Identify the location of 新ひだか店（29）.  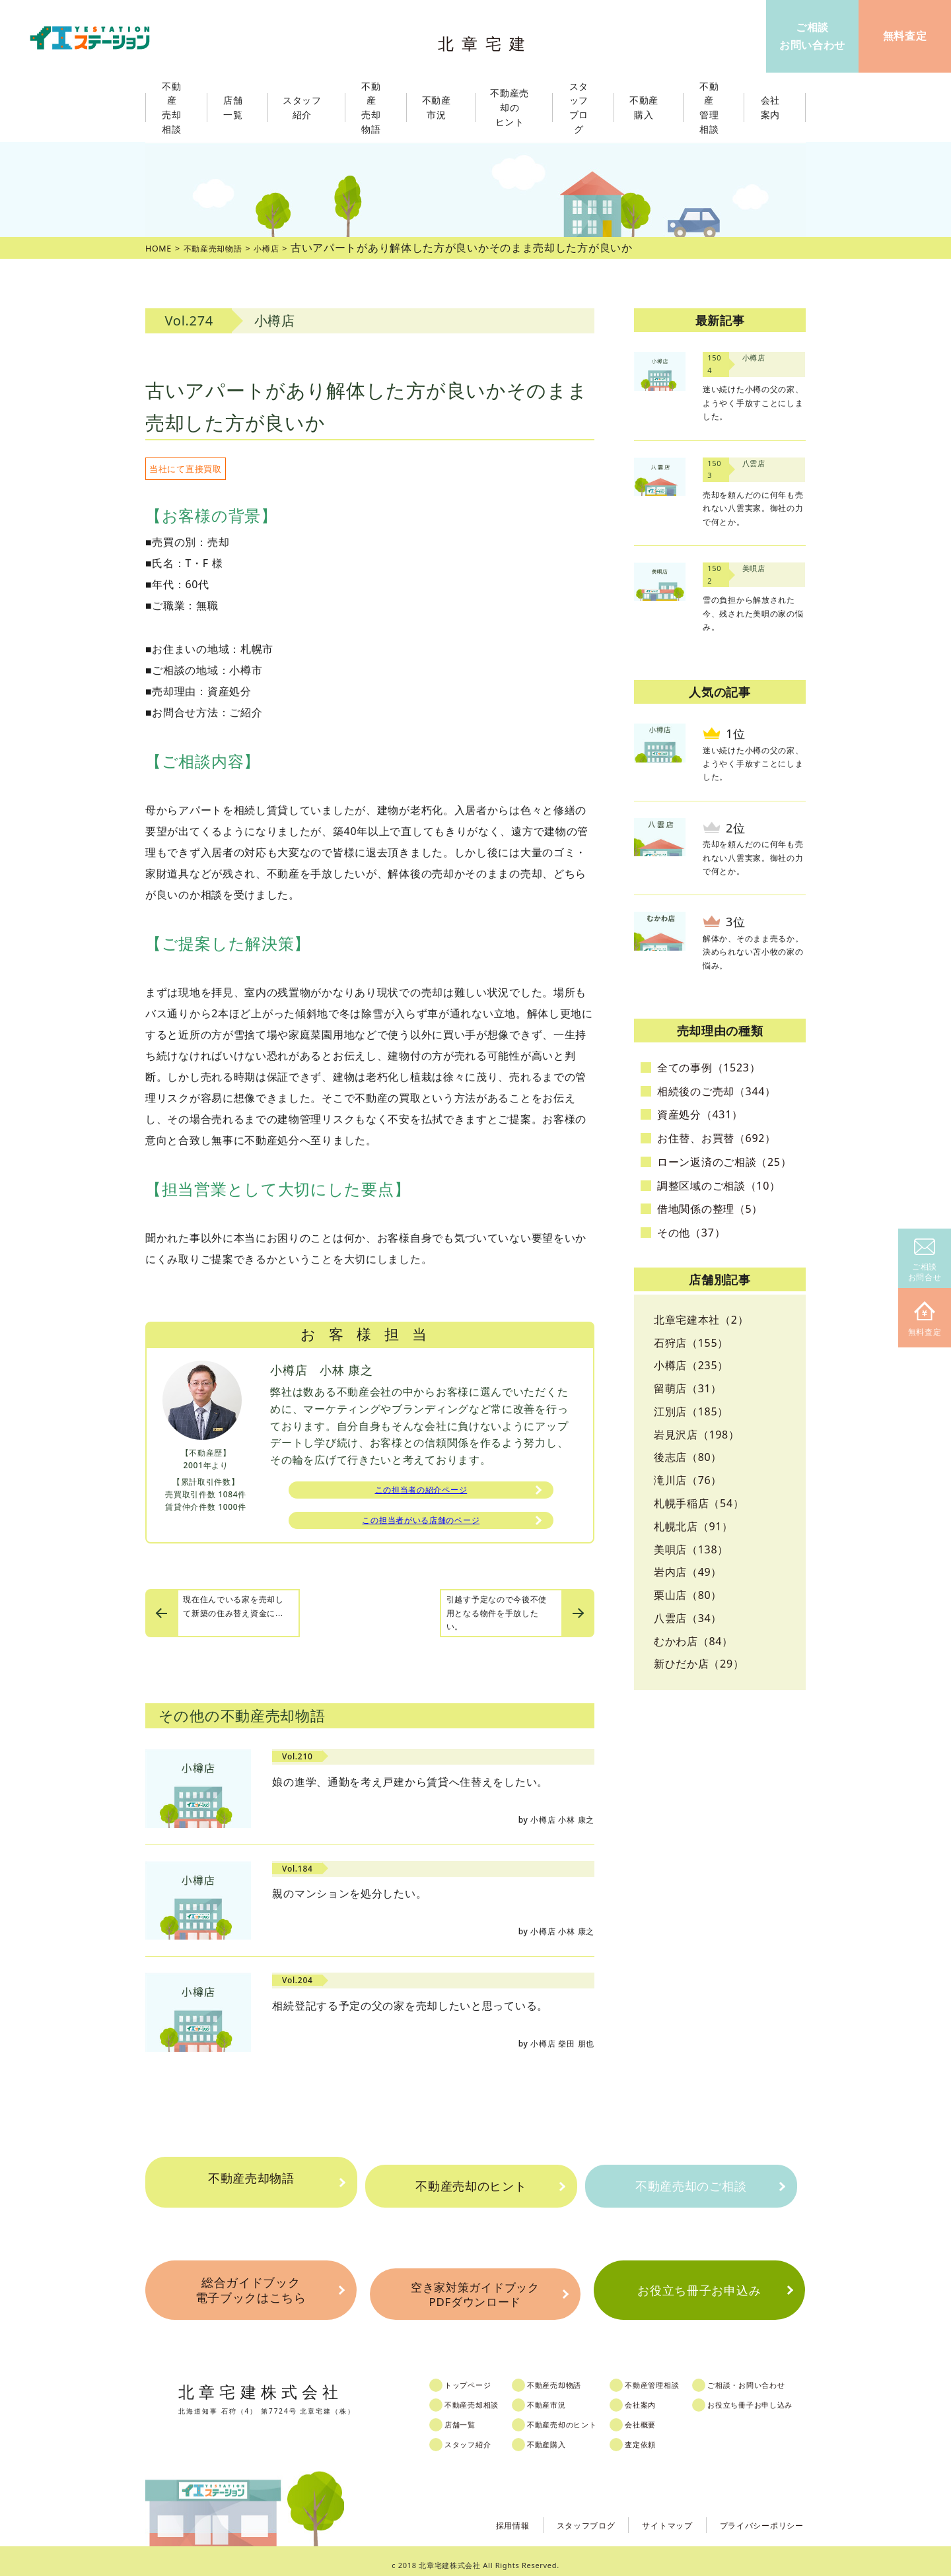
(699, 1663).